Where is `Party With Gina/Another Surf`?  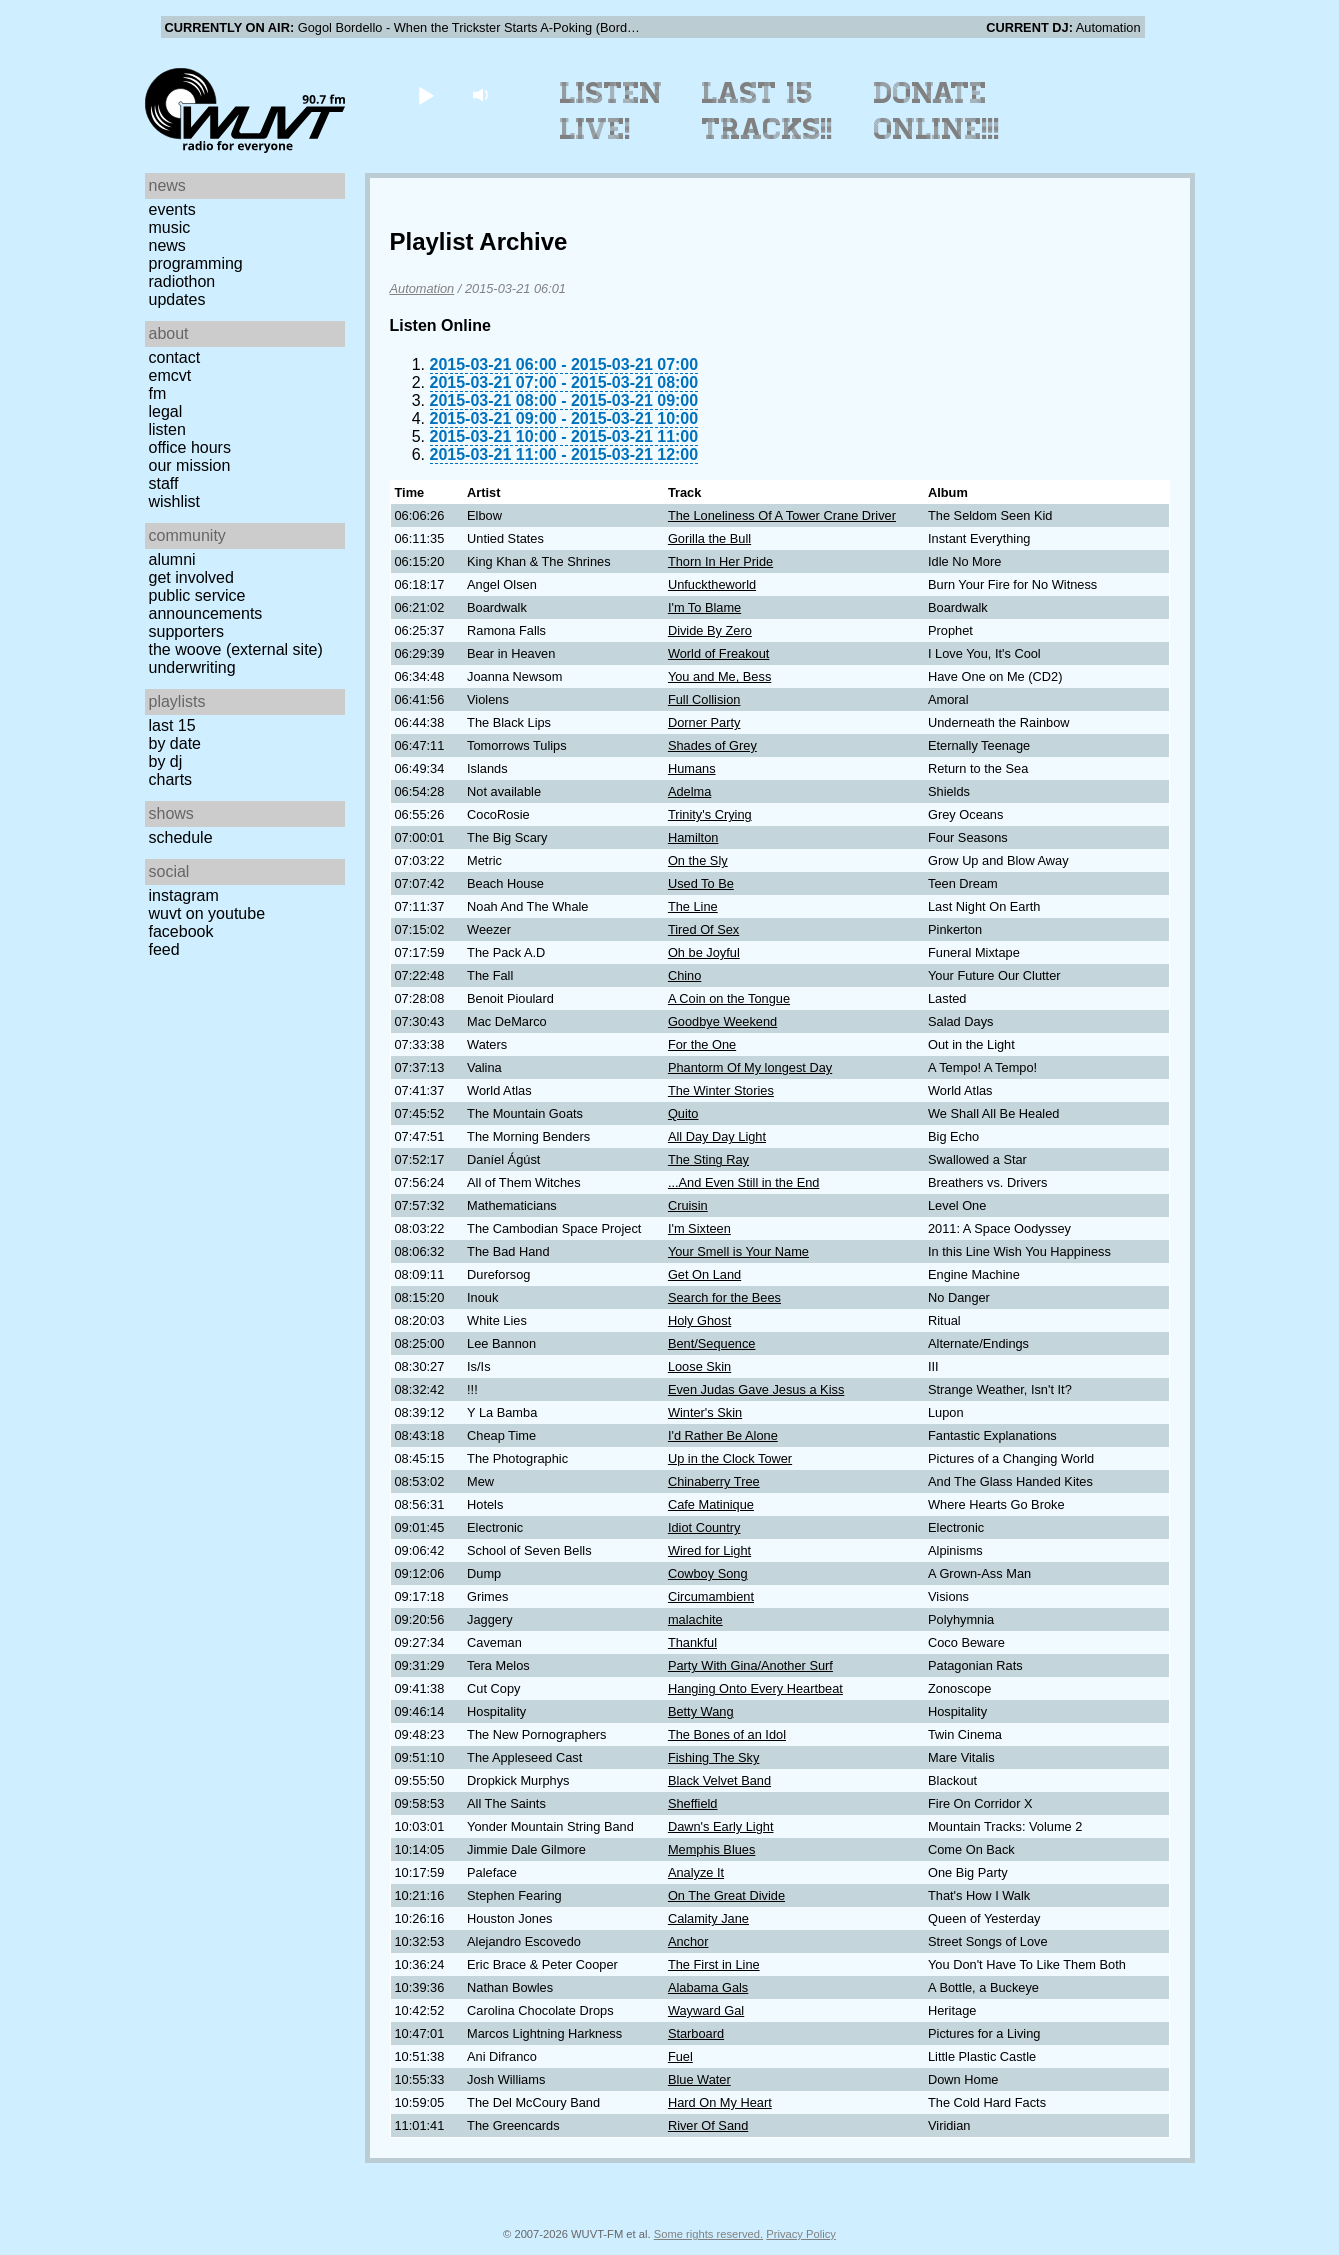
Party With Gina/Another Surf is located at coordinates (750, 1665).